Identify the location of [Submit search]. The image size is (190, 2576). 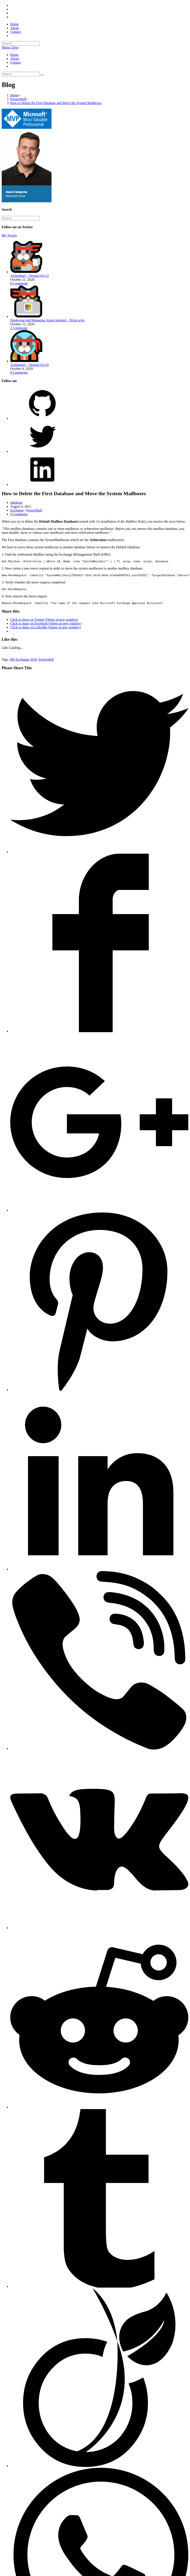
(42, 75).